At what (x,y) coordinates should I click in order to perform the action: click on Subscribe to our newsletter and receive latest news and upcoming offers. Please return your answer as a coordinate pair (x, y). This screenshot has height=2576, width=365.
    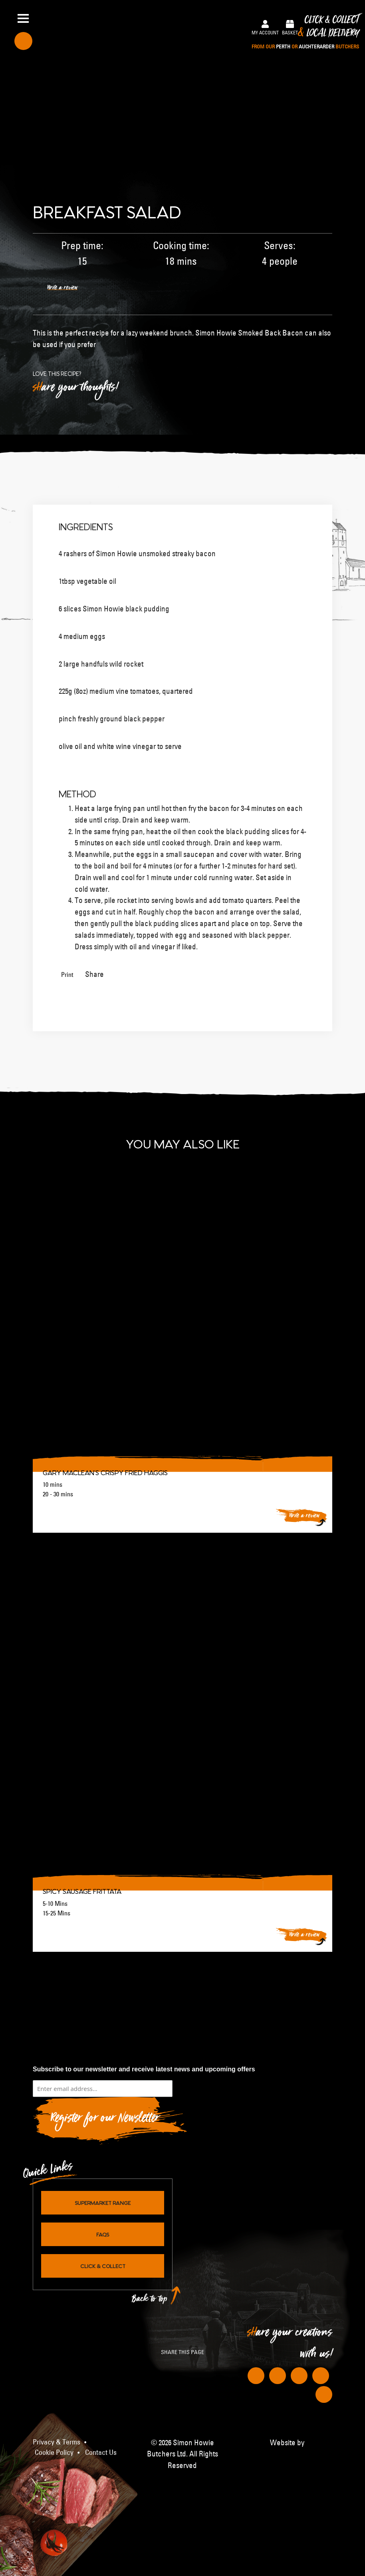
    Looking at the image, I should click on (144, 2069).